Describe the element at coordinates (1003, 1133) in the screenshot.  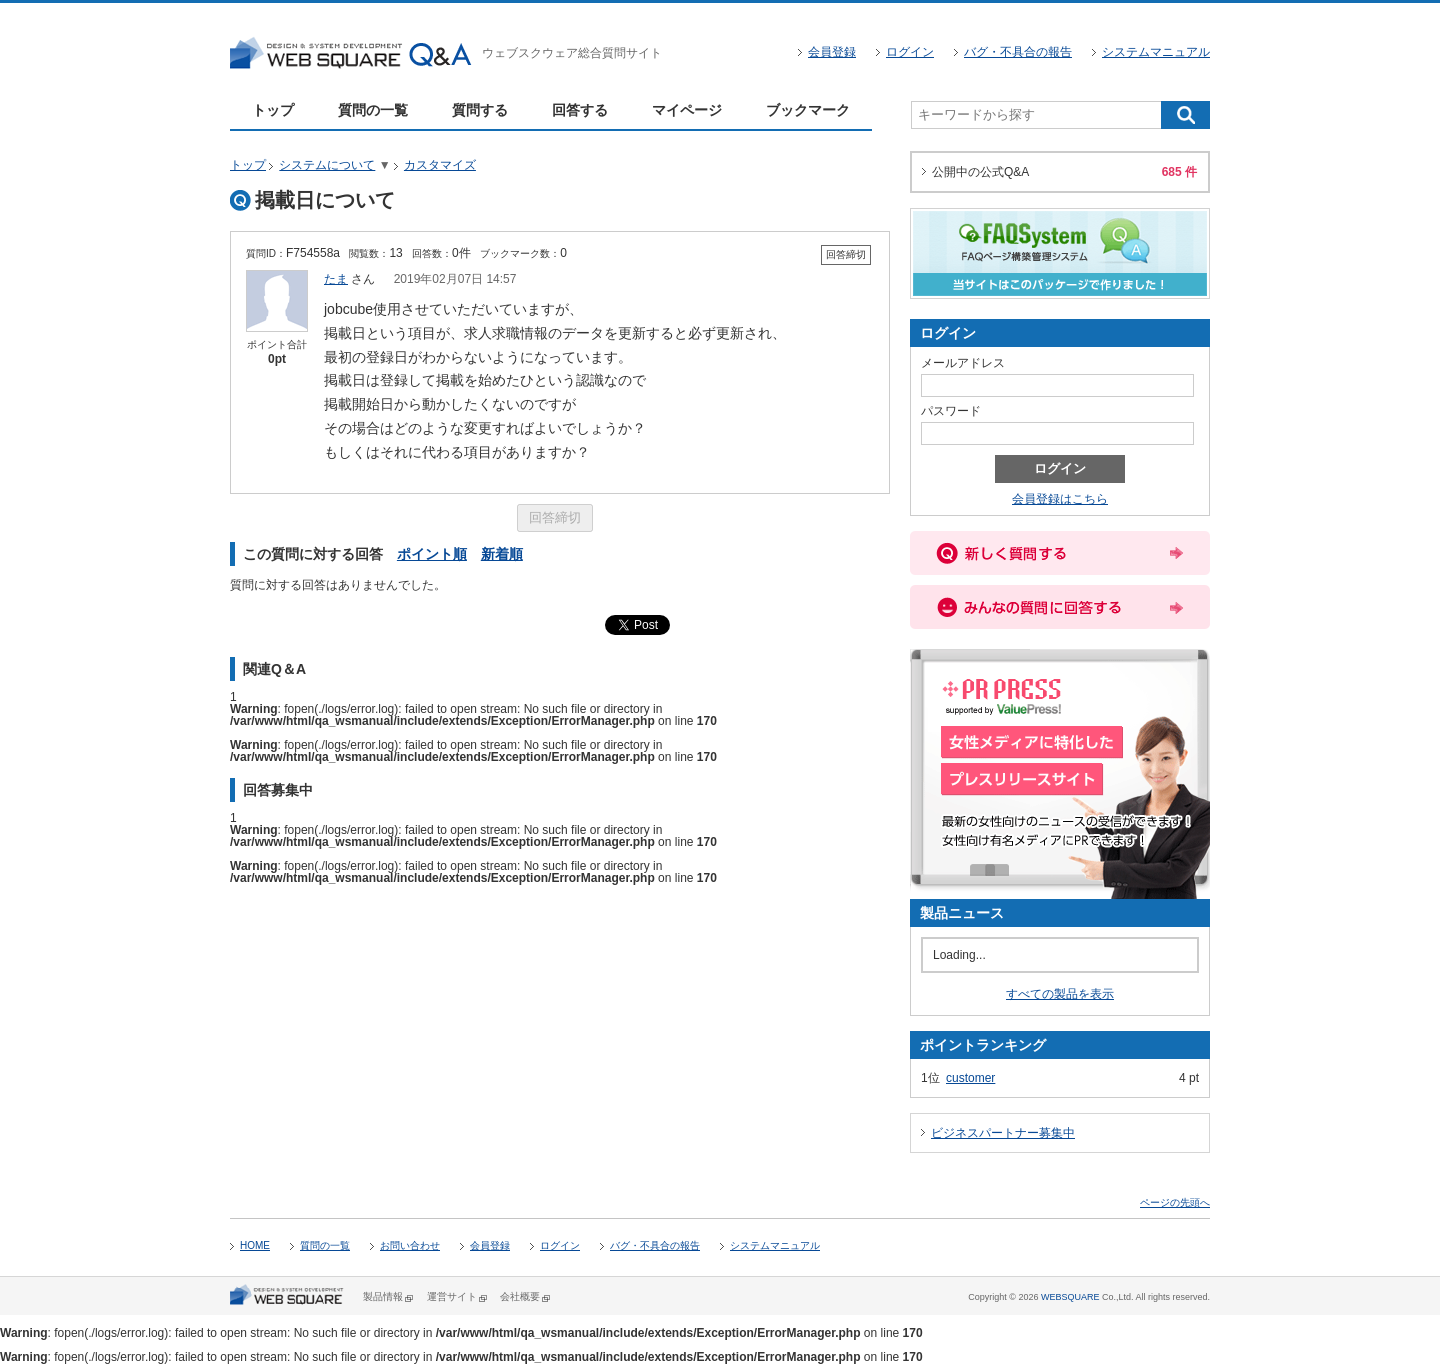
I see `ビジネスパートナー募集中` at that location.